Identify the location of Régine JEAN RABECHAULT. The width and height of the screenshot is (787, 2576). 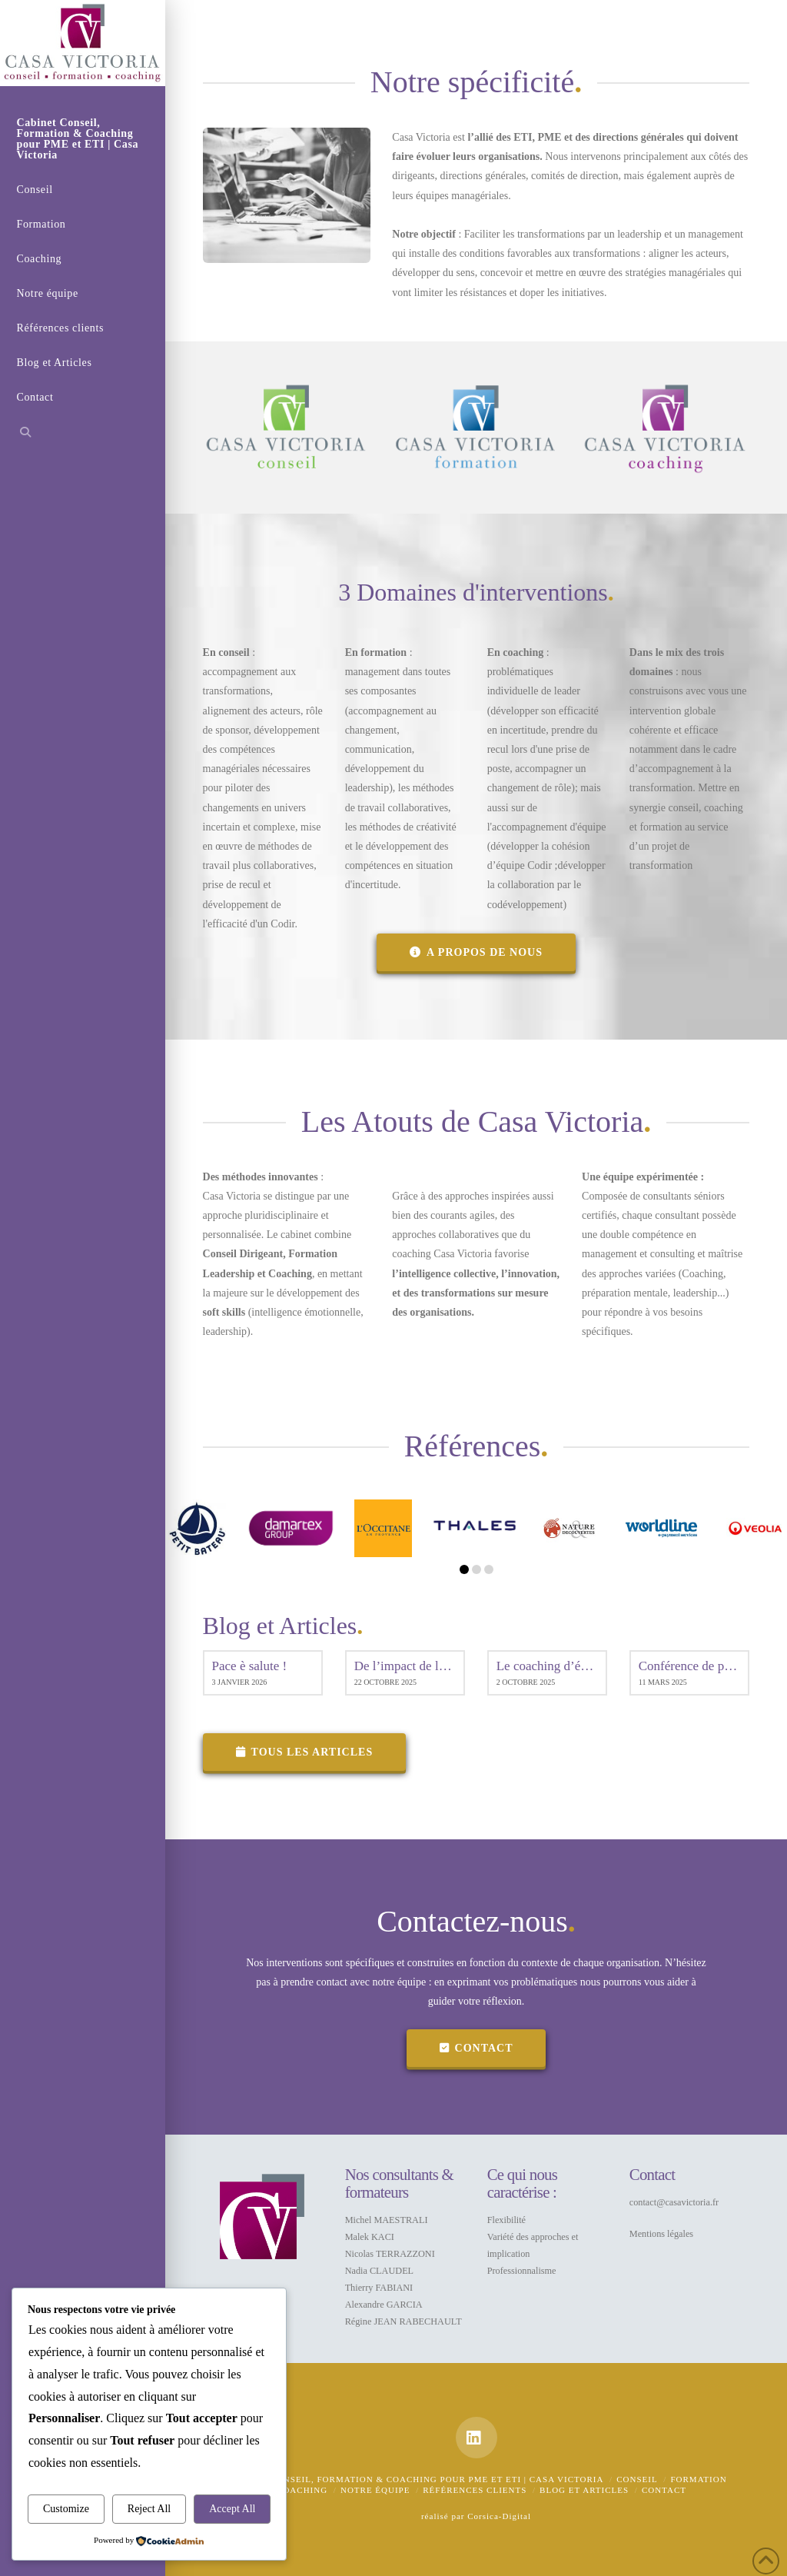
(403, 2321).